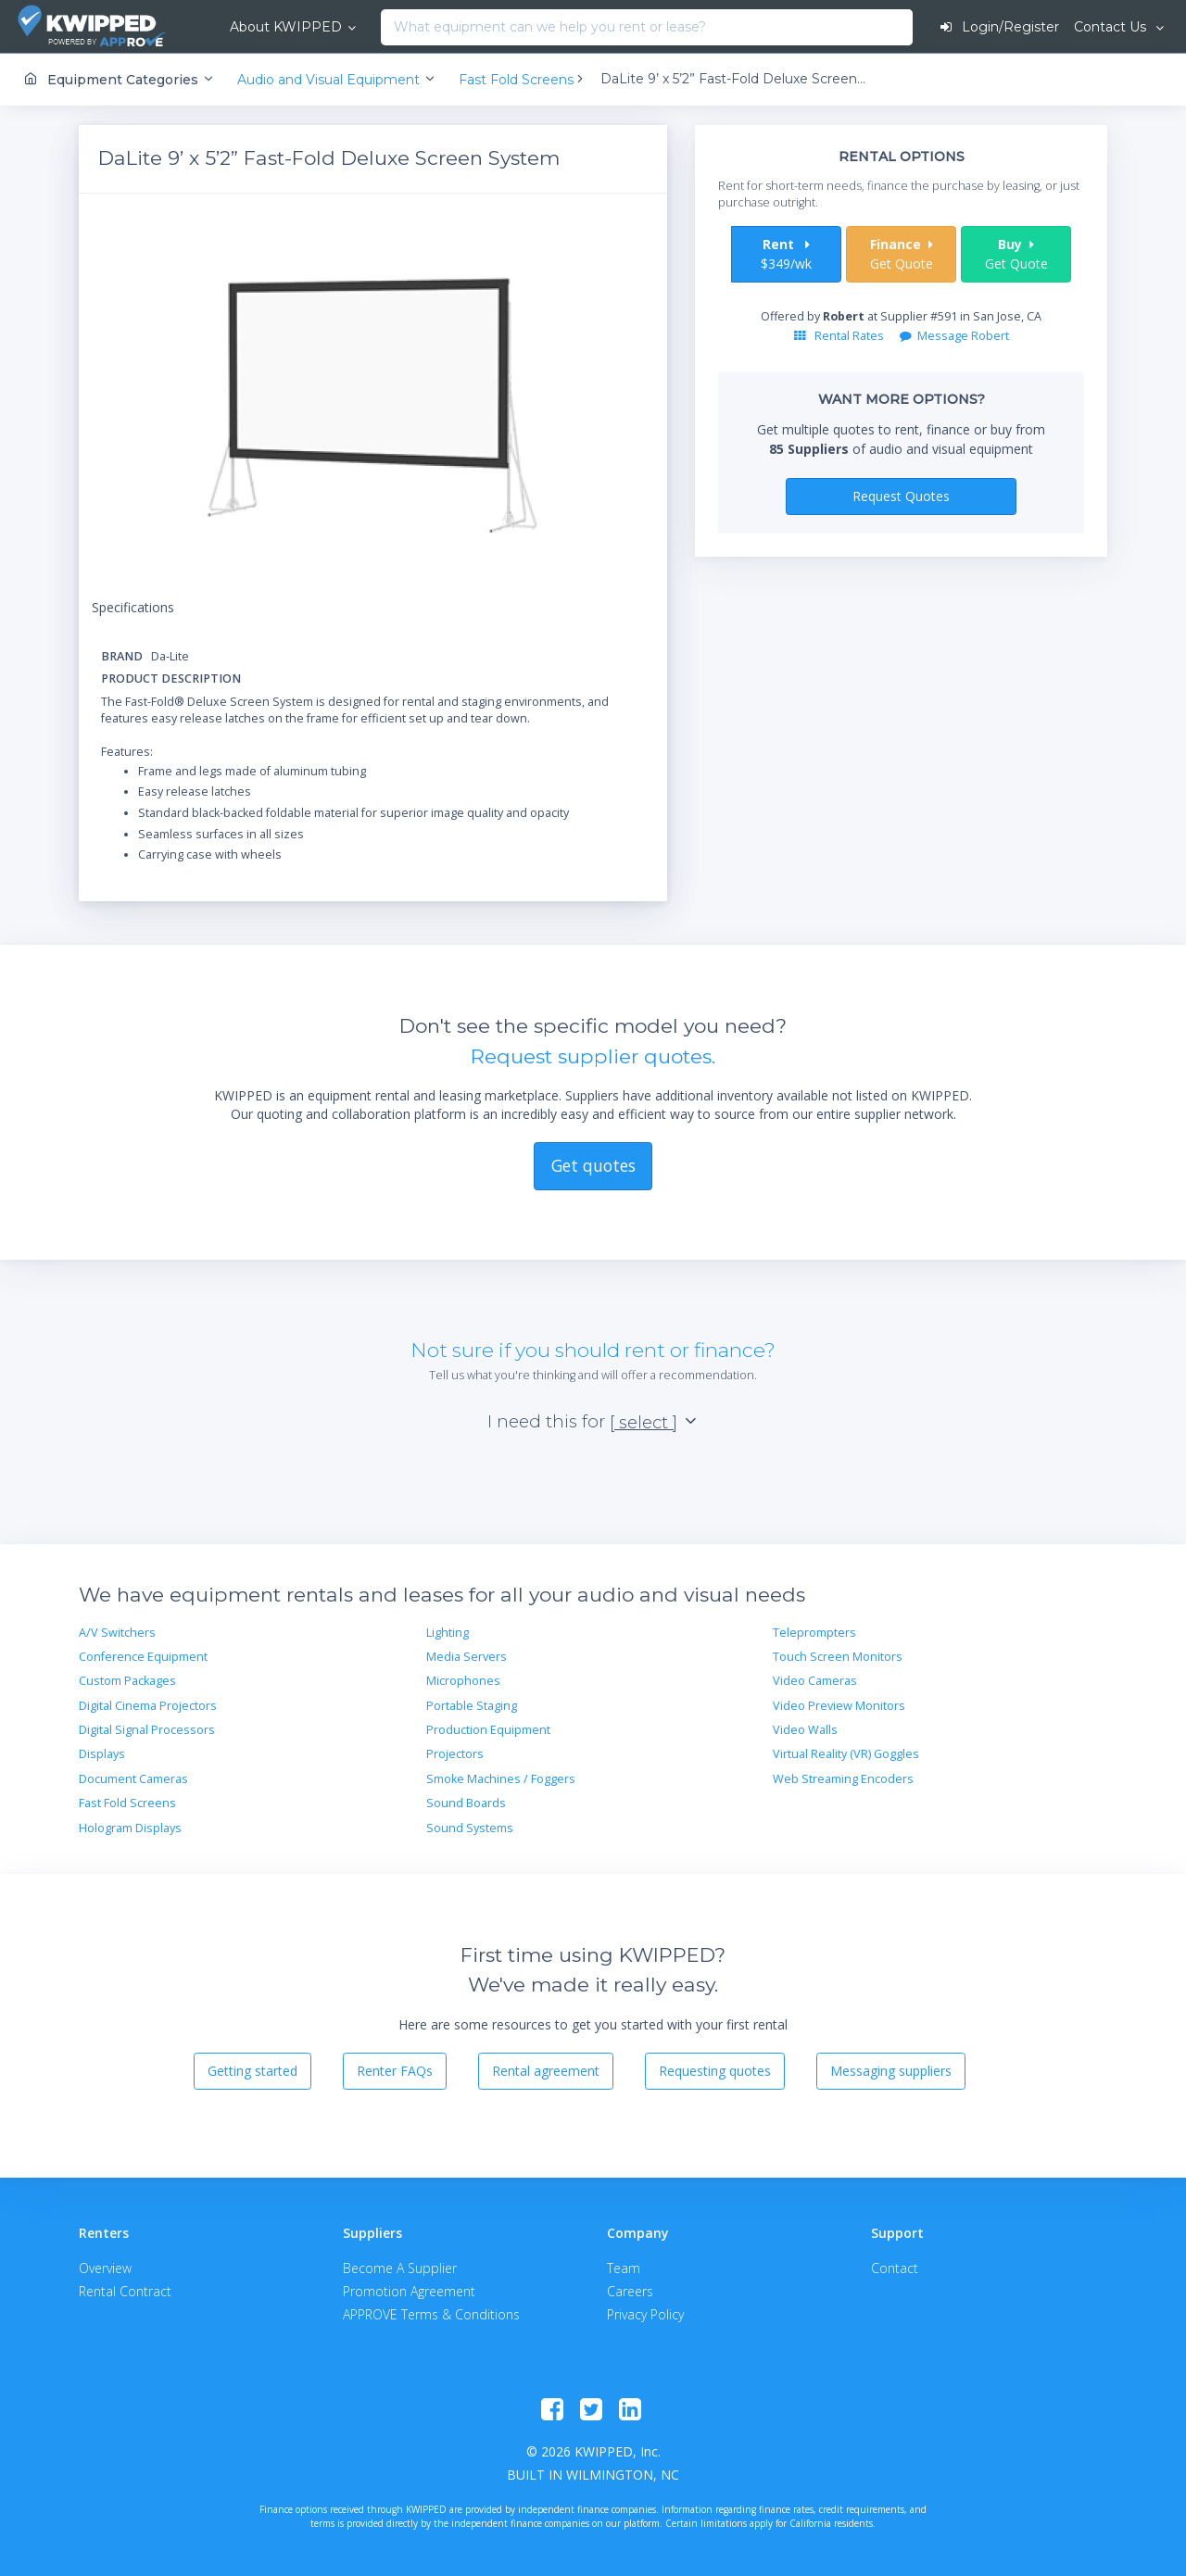  What do you see at coordinates (815, 1681) in the screenshot?
I see `Video Cameras` at bounding box center [815, 1681].